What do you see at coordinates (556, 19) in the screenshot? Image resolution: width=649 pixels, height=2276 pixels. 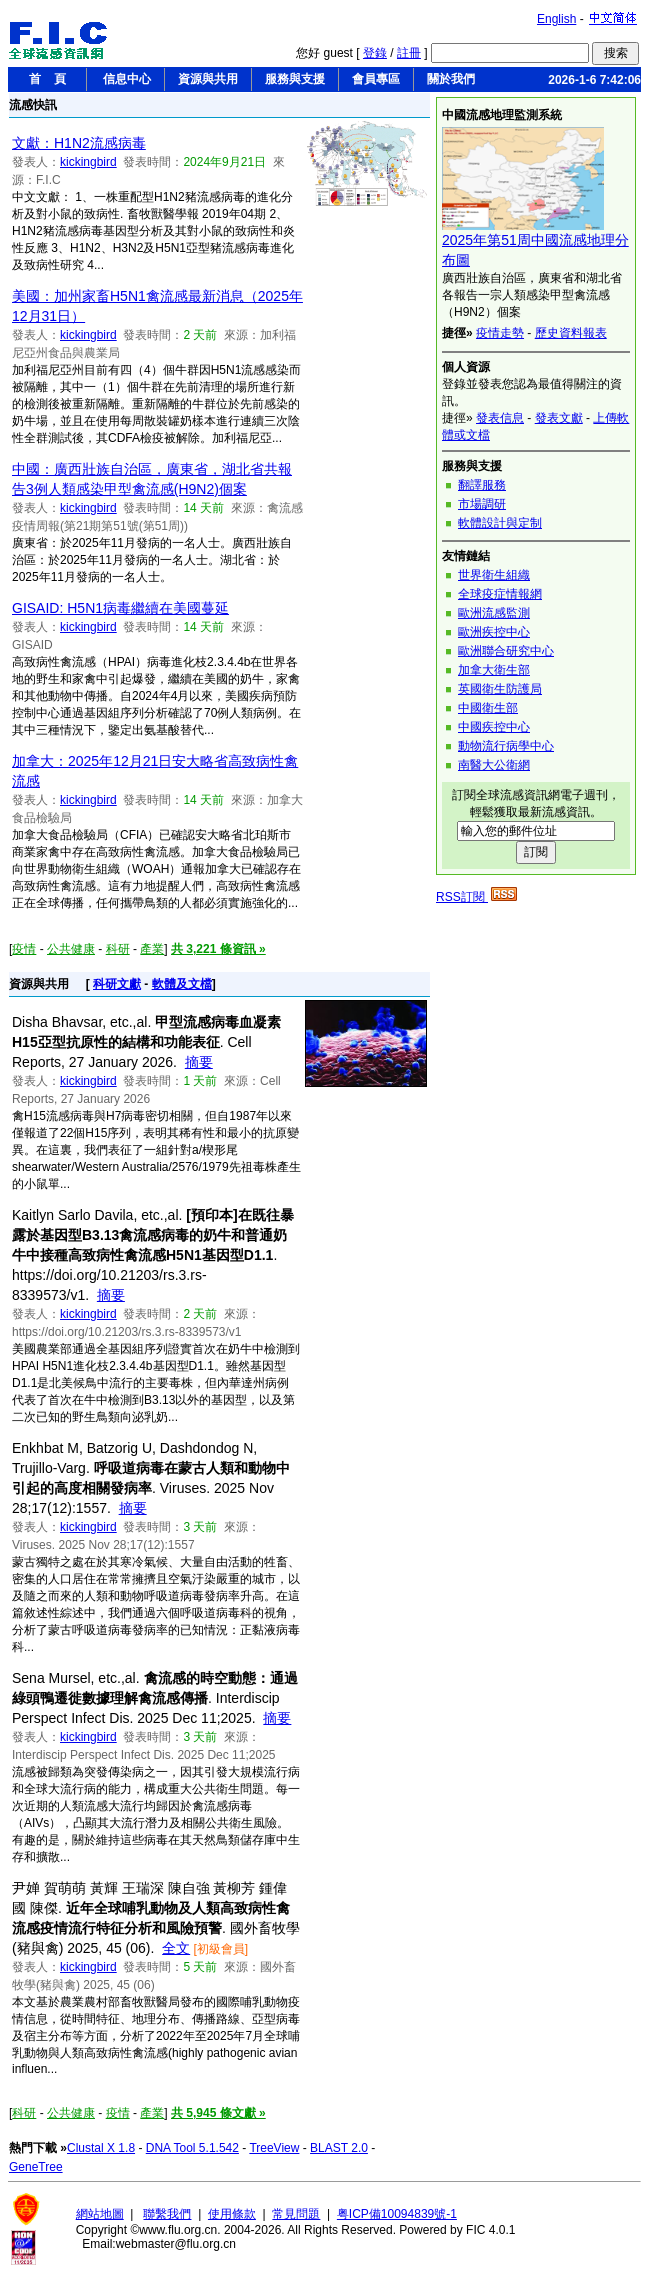 I see `English` at bounding box center [556, 19].